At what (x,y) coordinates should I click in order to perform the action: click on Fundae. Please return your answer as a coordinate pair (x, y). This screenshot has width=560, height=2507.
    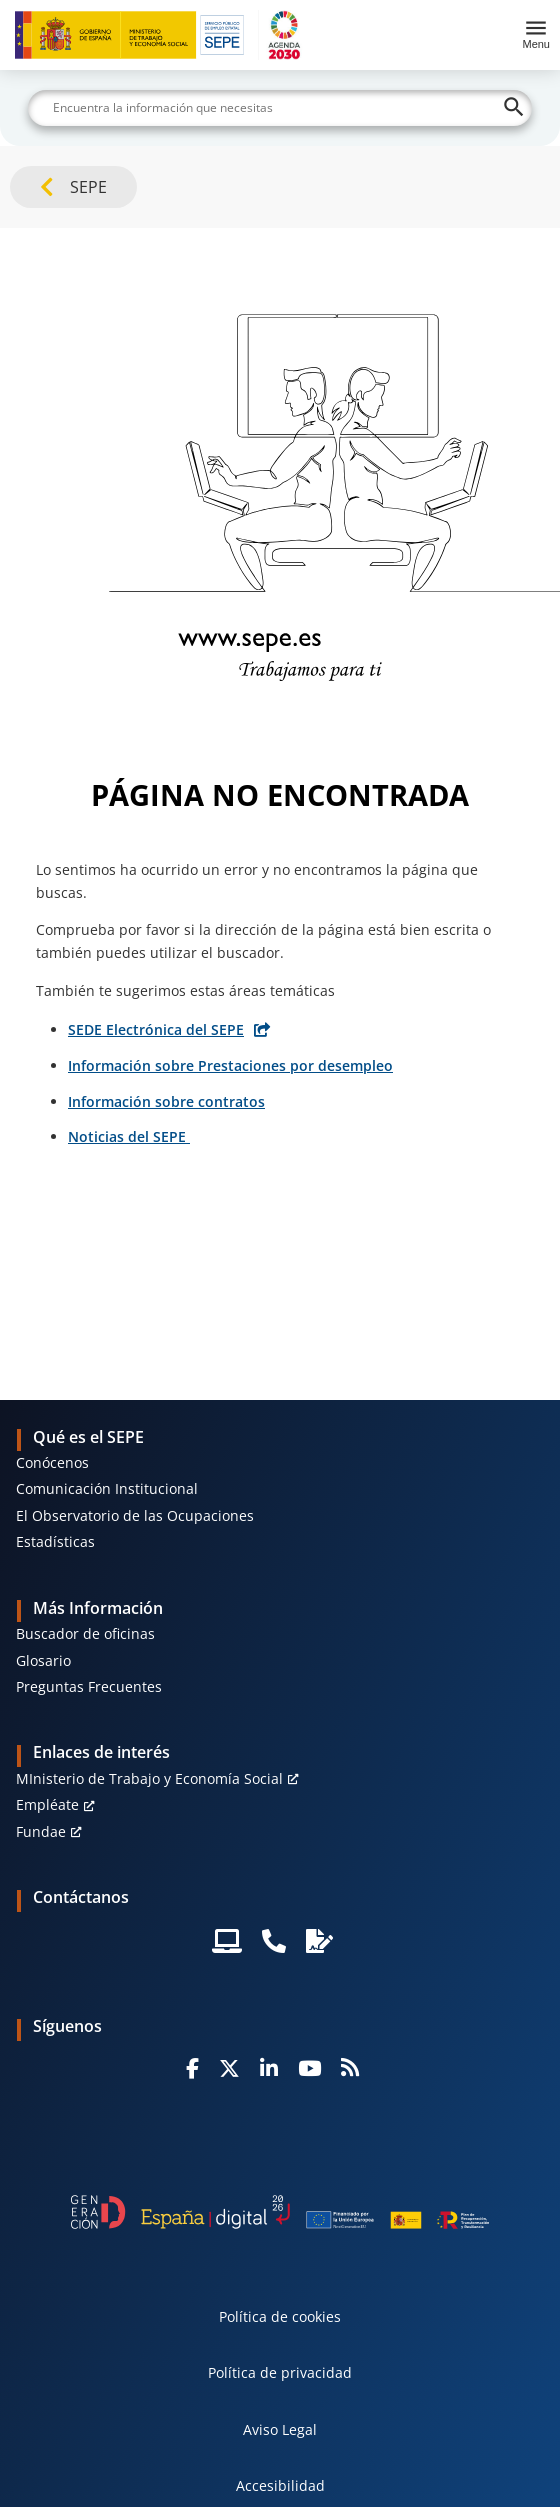
    Looking at the image, I should click on (41, 1831).